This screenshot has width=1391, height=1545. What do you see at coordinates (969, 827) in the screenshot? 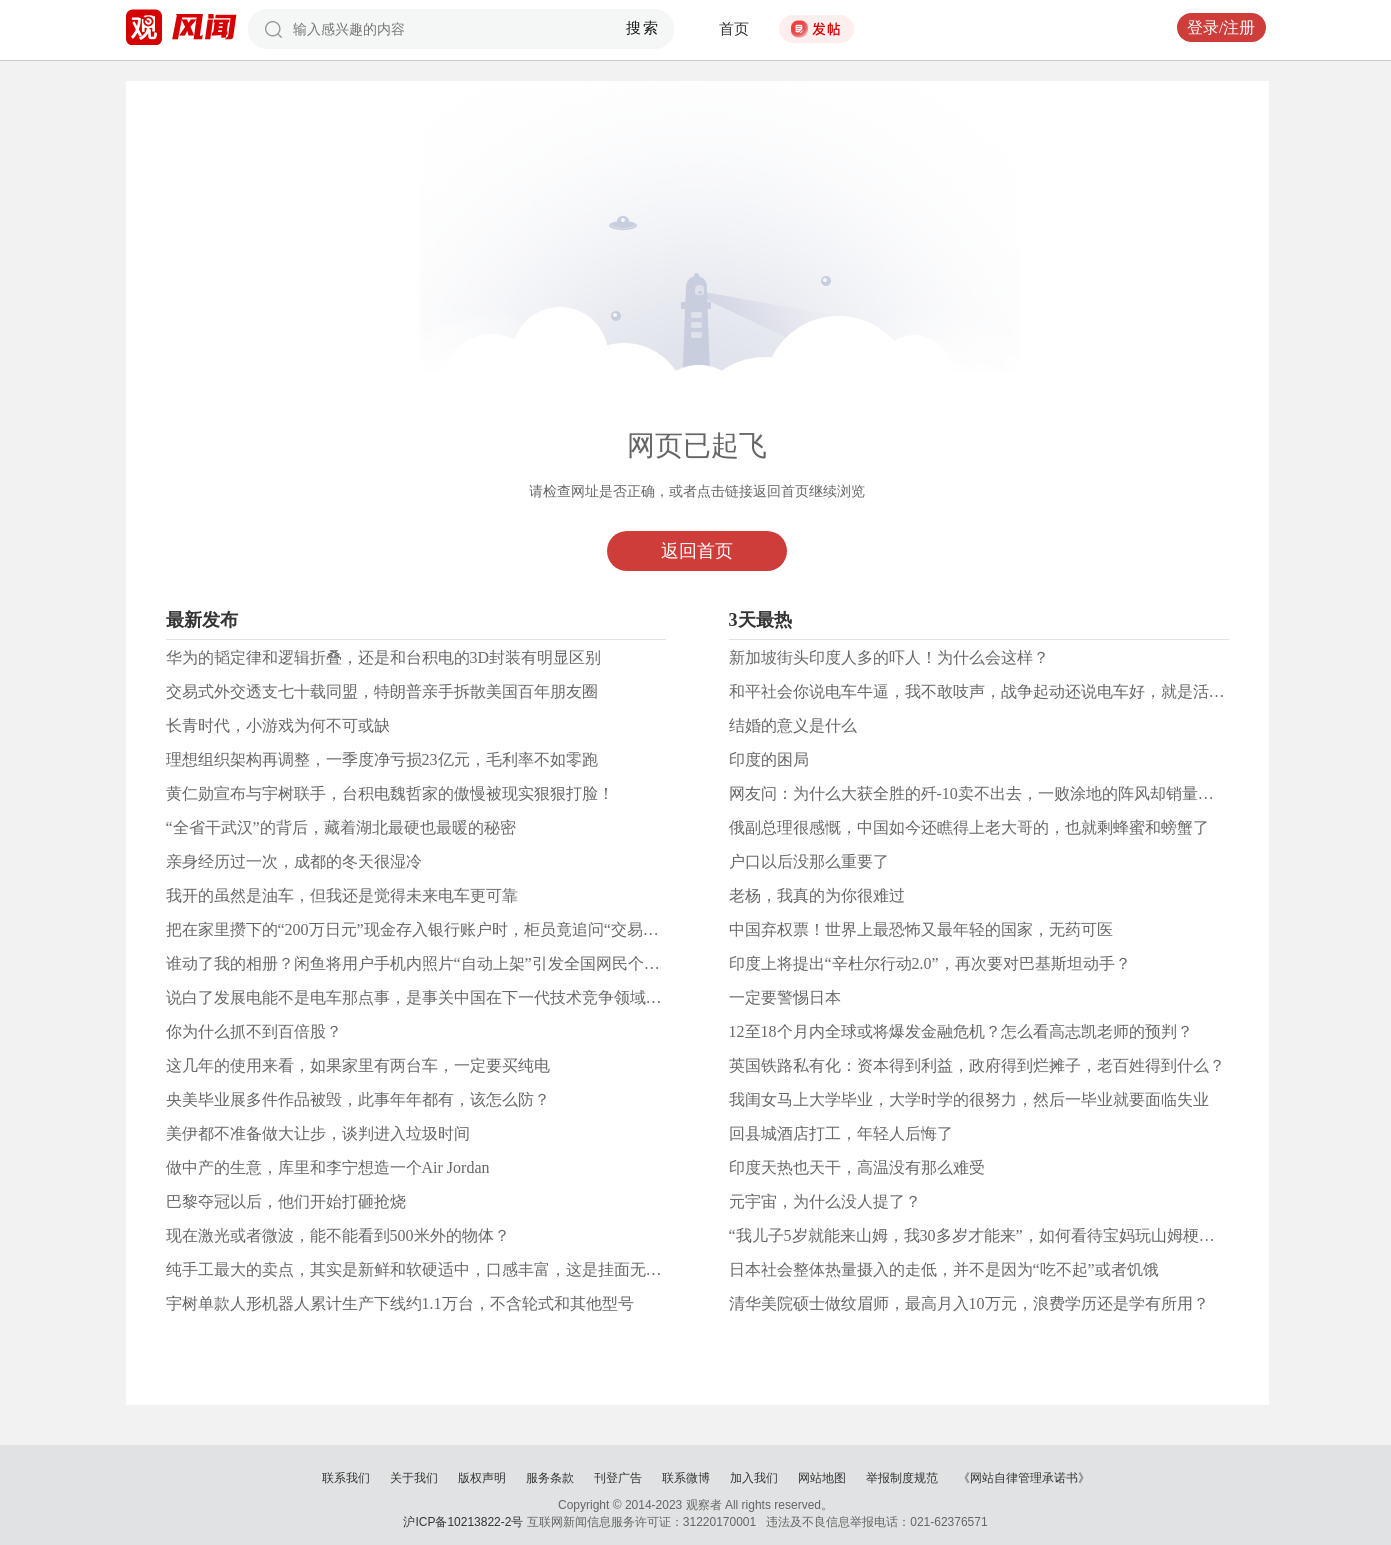
I see `俄副总理很感慨，中国如今还瞧得上老大哥的，也就剩蜂蜜和螃蟹了` at bounding box center [969, 827].